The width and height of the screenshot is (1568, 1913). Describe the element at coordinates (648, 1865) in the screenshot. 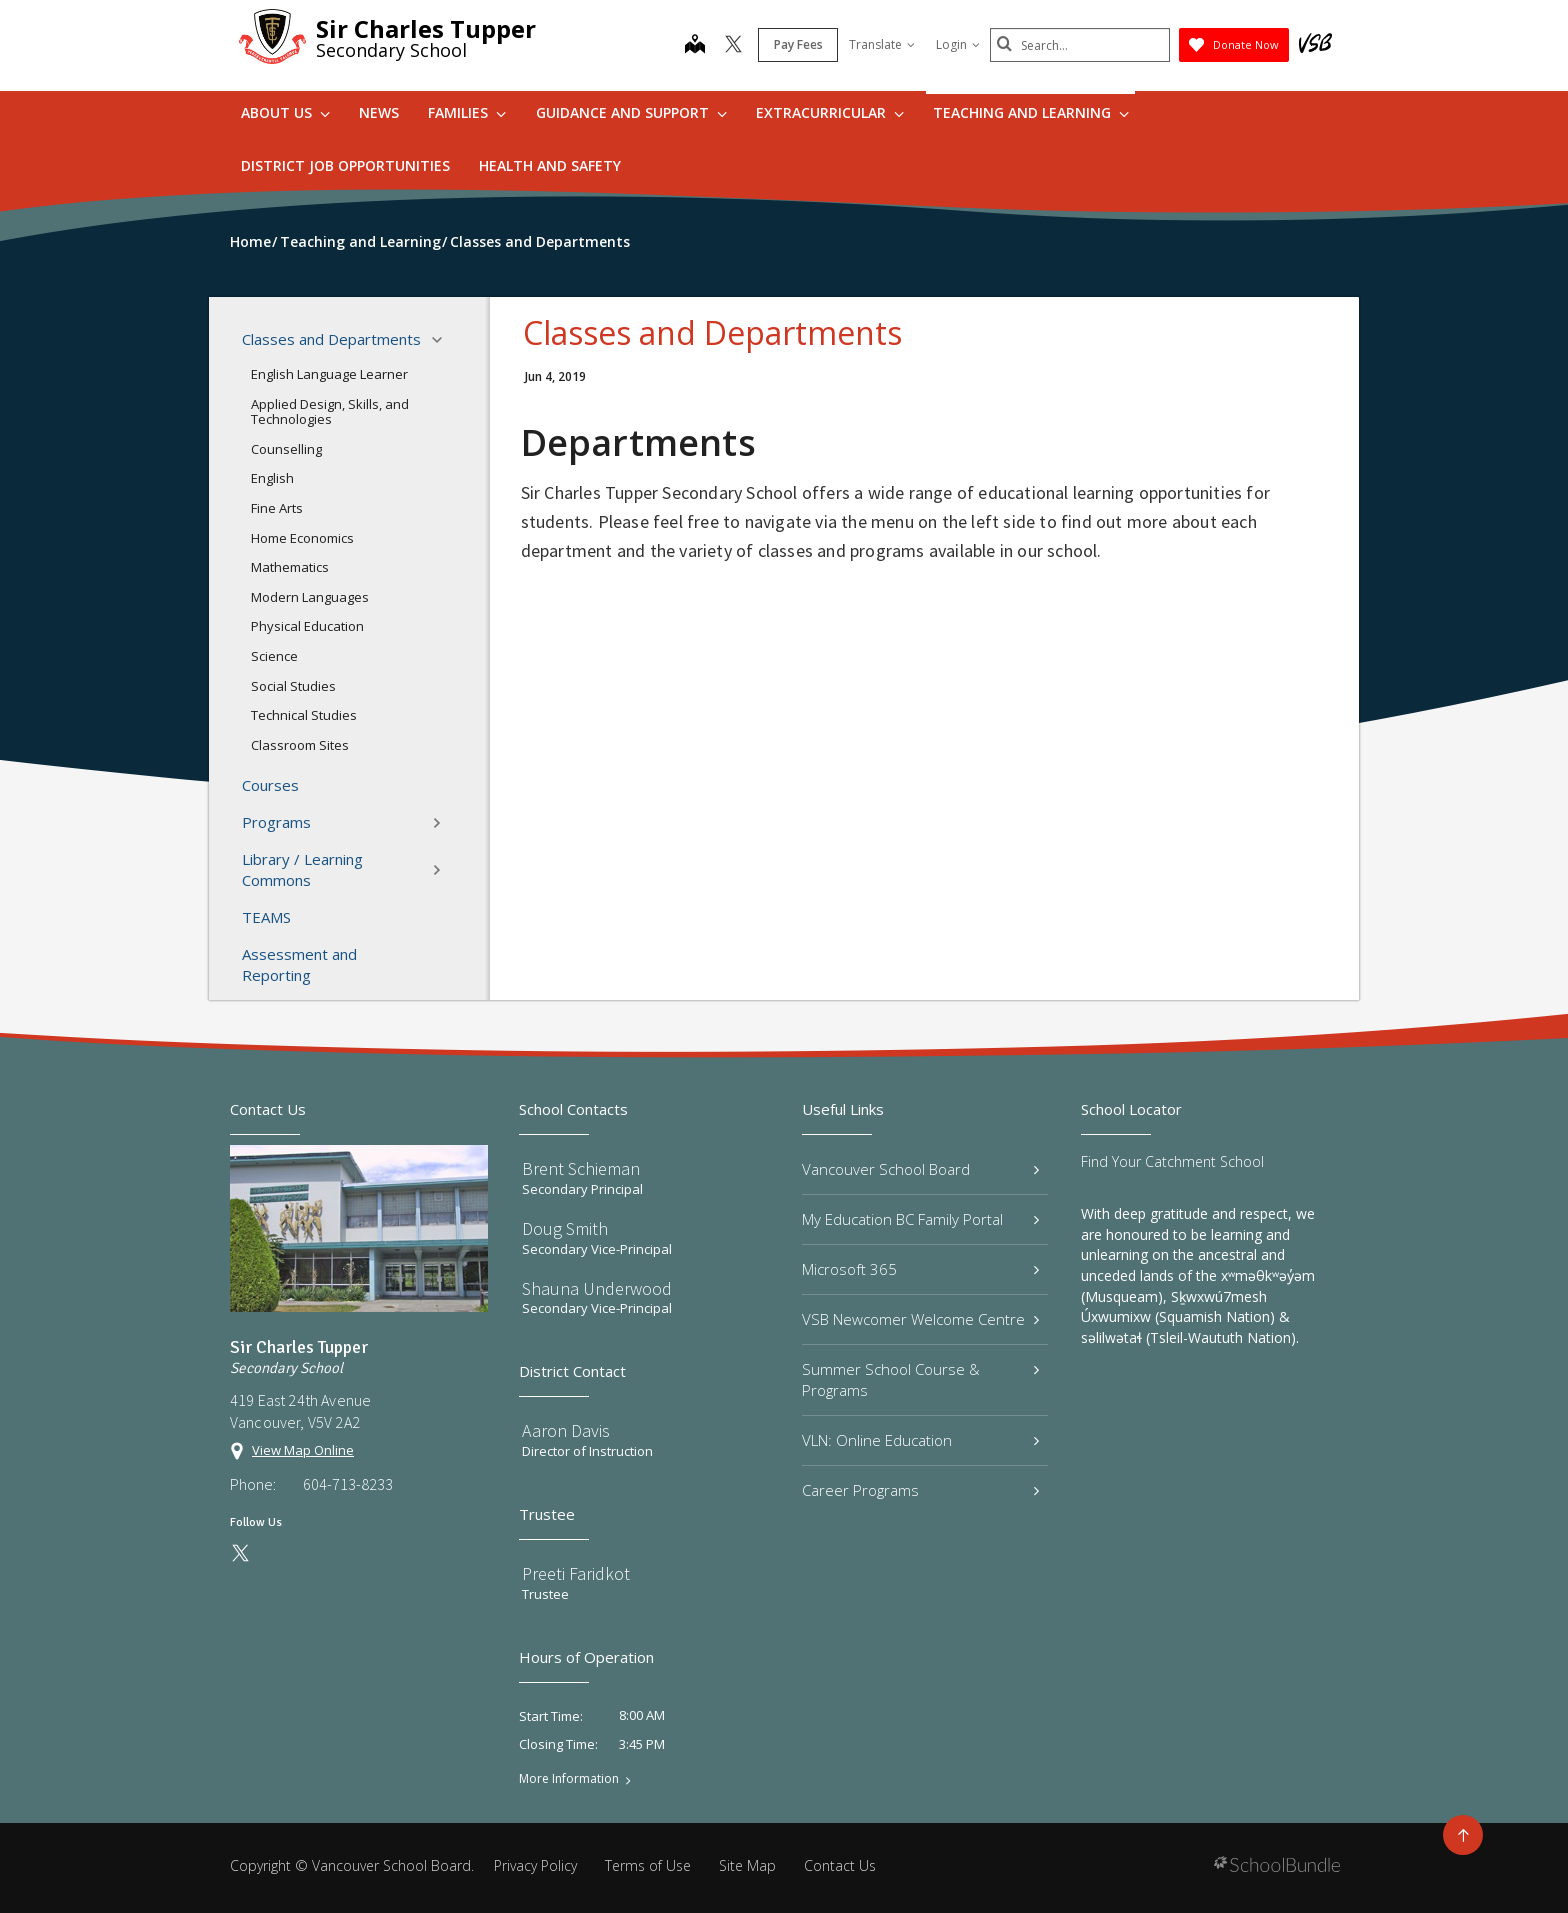

I see `Terms of Use` at that location.